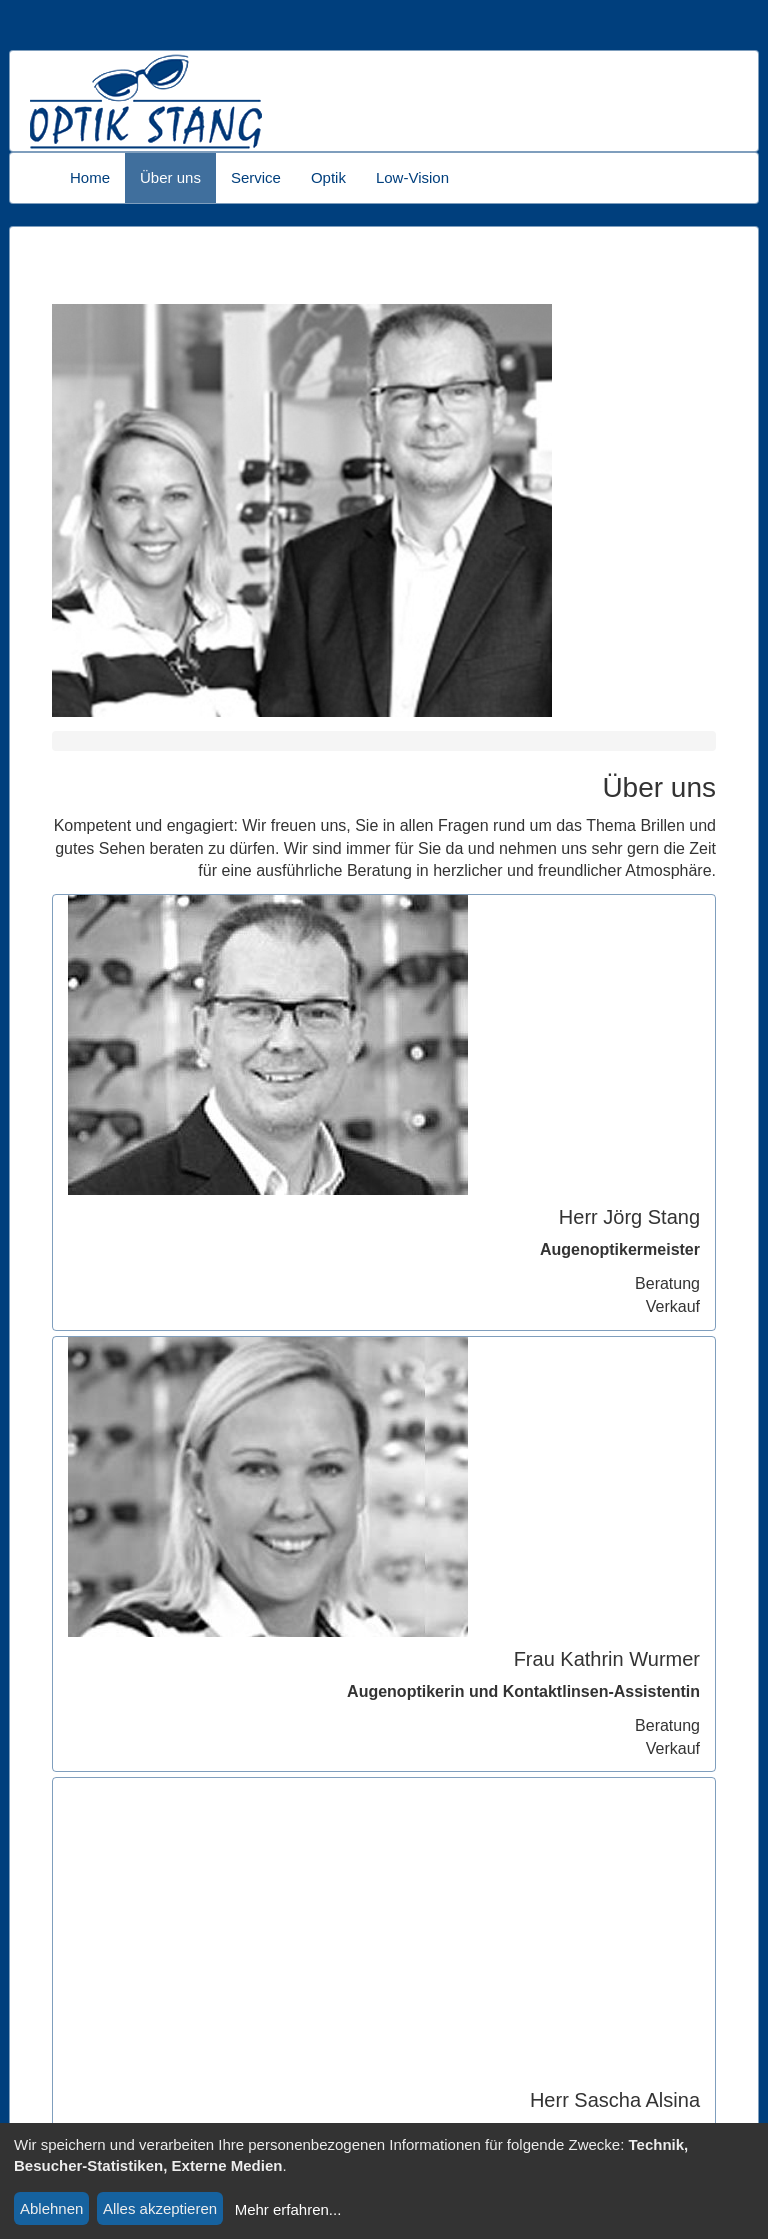 This screenshot has width=768, height=2239. What do you see at coordinates (412, 177) in the screenshot?
I see `Low-Vision` at bounding box center [412, 177].